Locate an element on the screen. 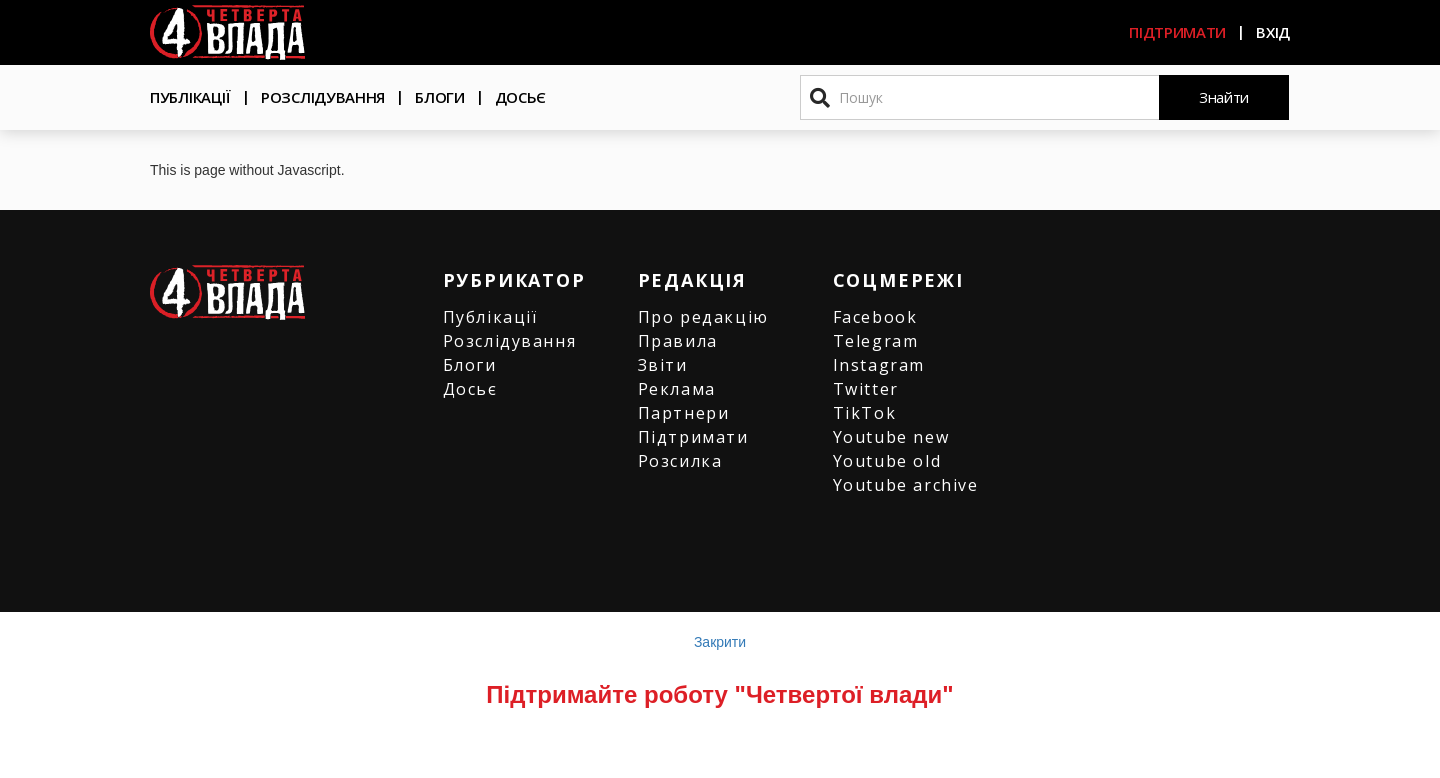 The image size is (1440, 778). Публікації is located at coordinates (190, 97).